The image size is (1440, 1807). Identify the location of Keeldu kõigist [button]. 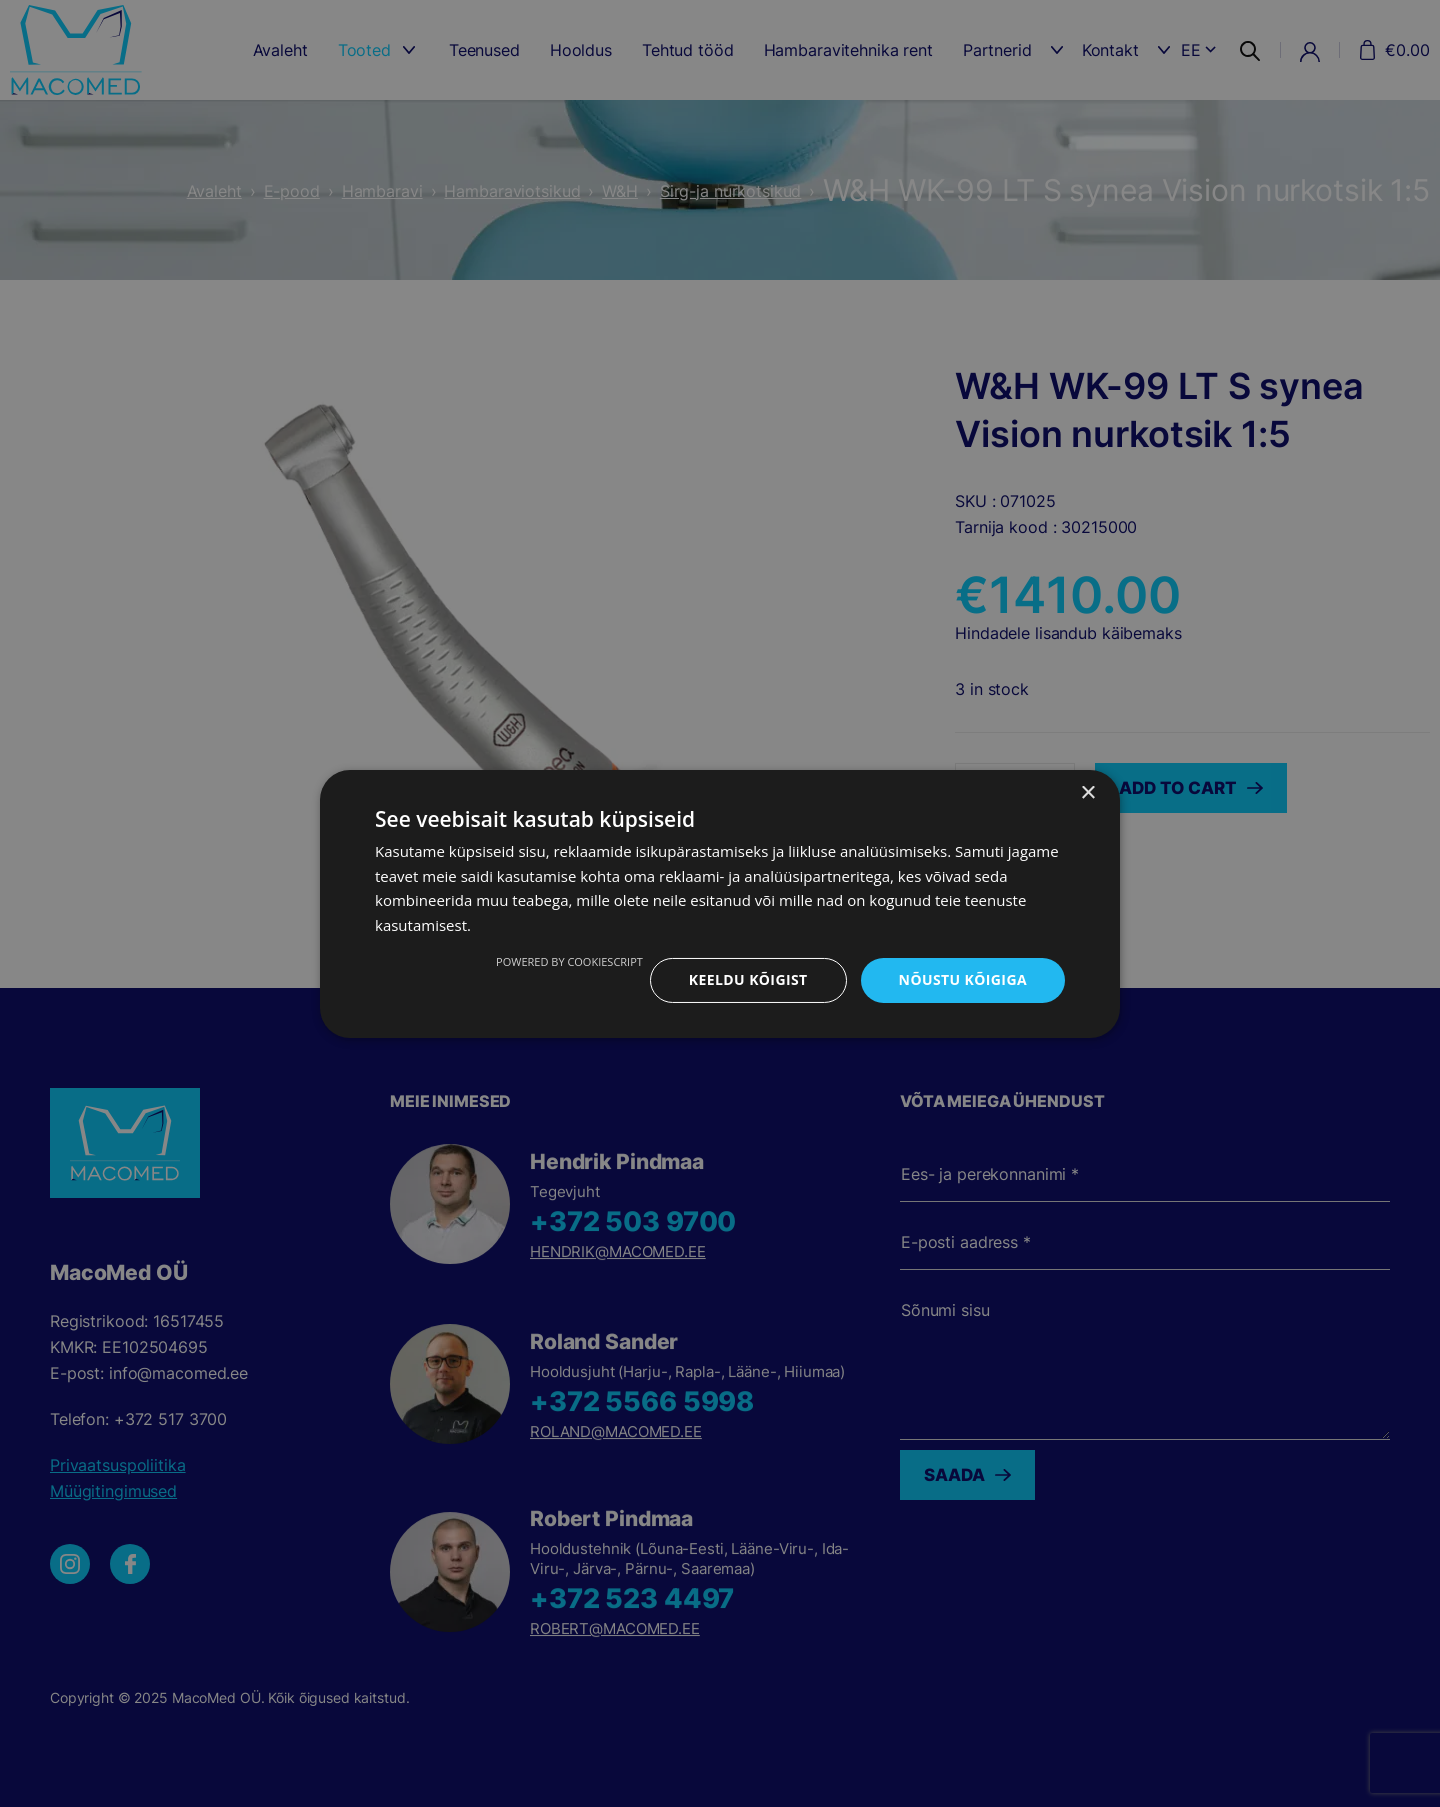
(748, 979).